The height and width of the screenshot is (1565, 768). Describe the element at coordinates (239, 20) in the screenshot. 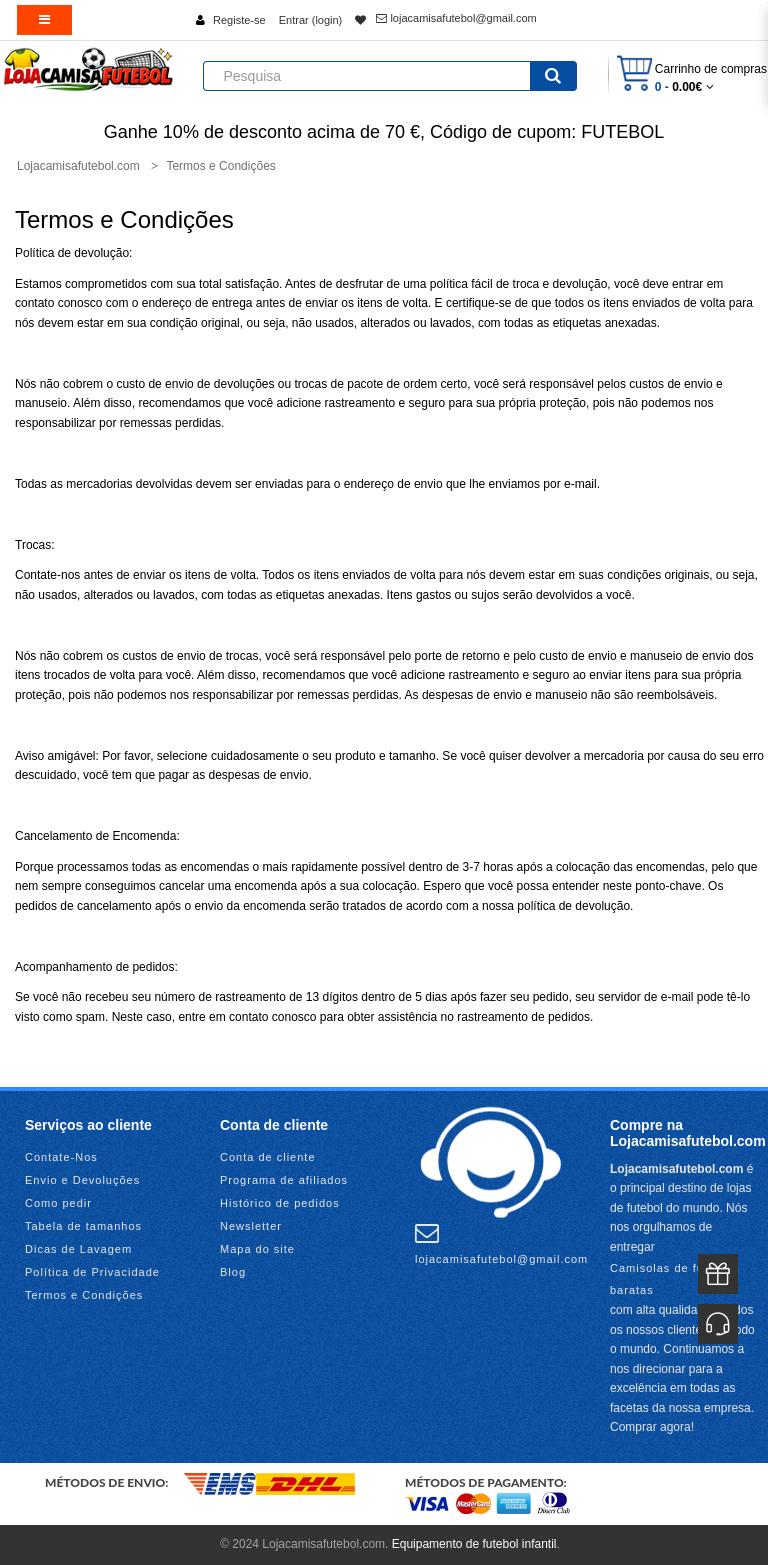

I see `Registe-se` at that location.